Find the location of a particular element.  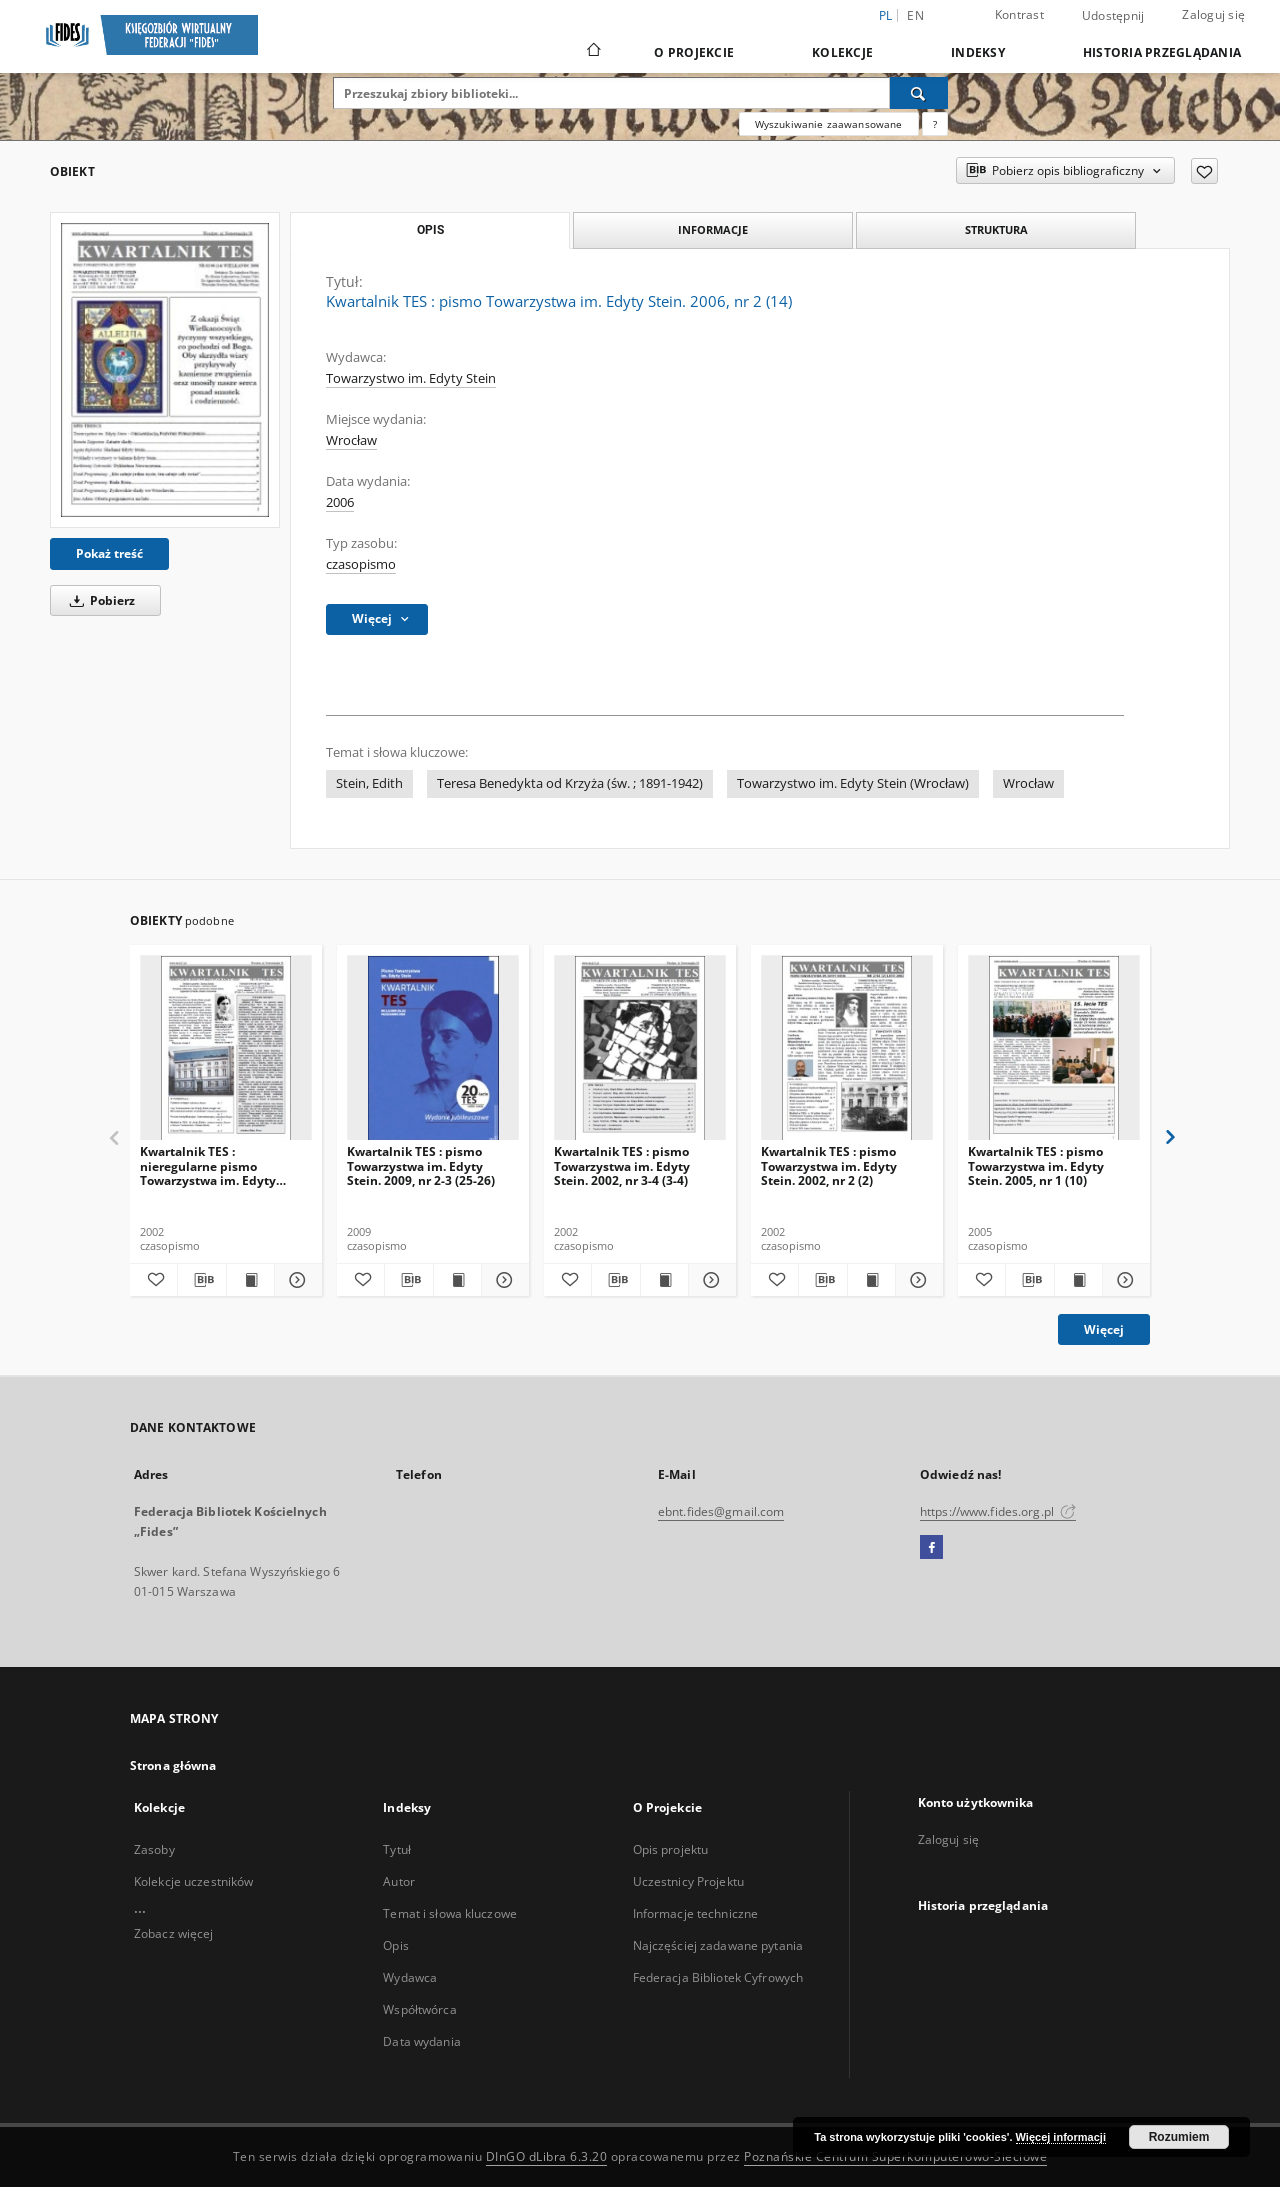

Kwartalnik TES : pismo Towarzystwa im. Edyty Stein. 2009, nr 2-3 (25-26) is located at coordinates (421, 1165).